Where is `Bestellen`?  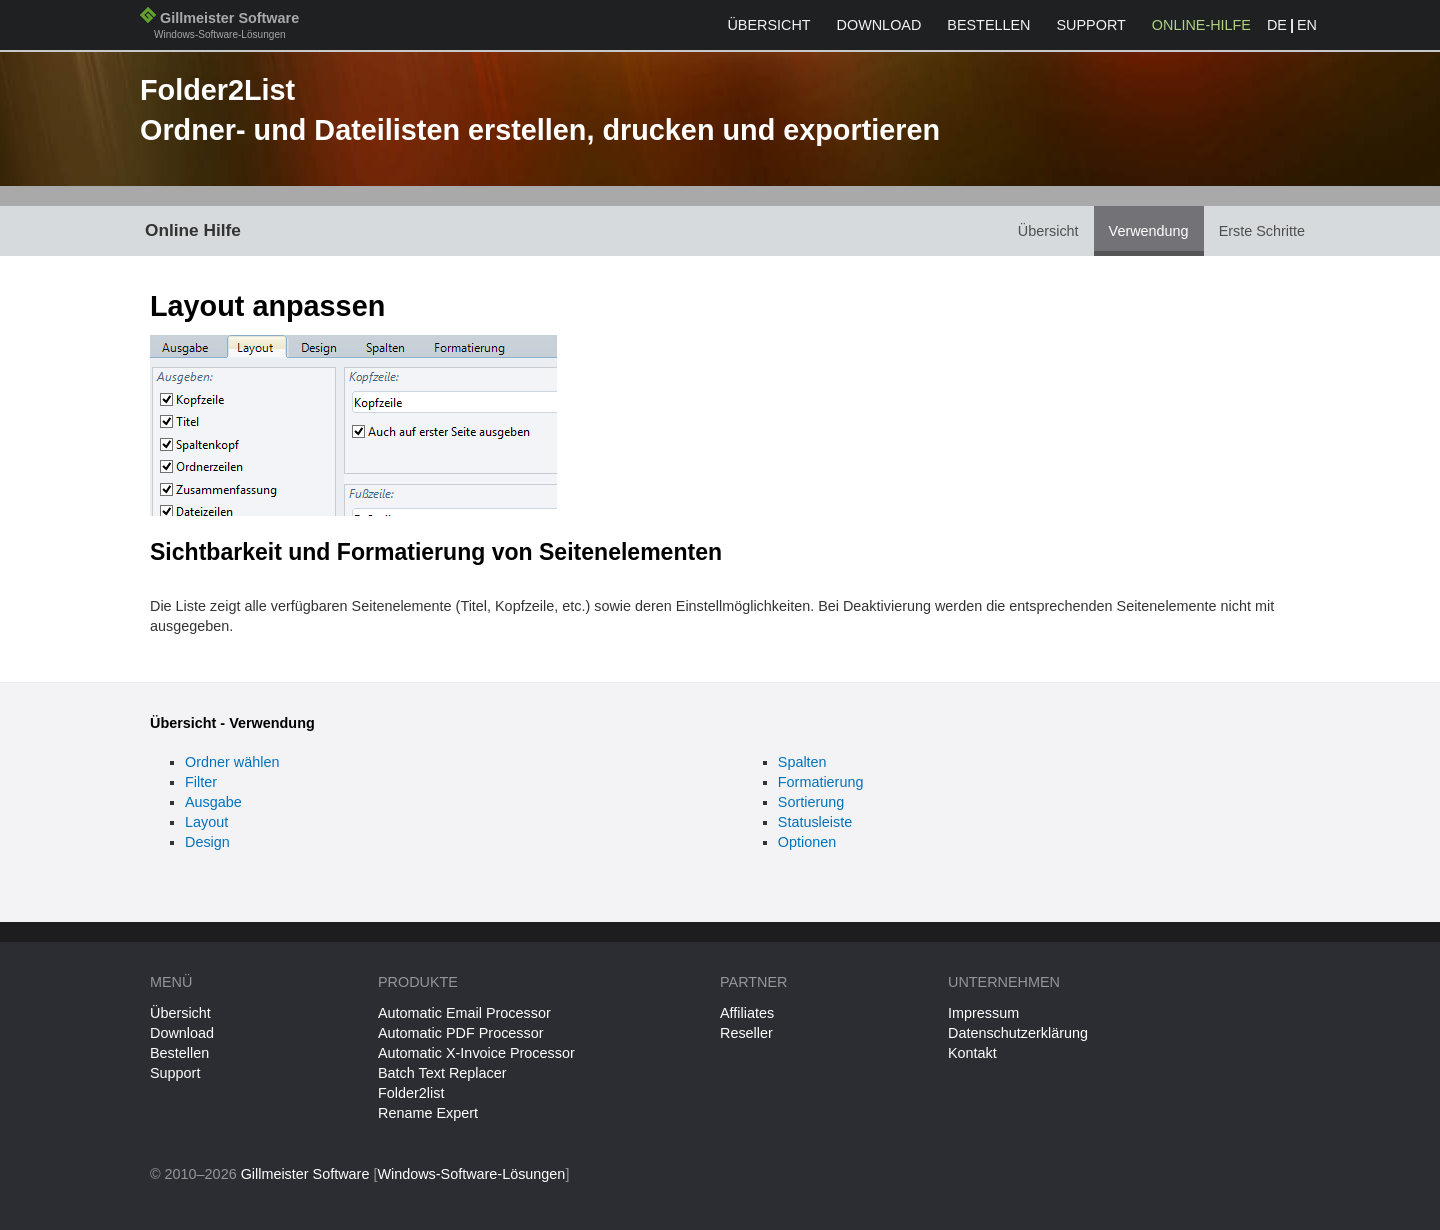
Bestellen is located at coordinates (988, 25).